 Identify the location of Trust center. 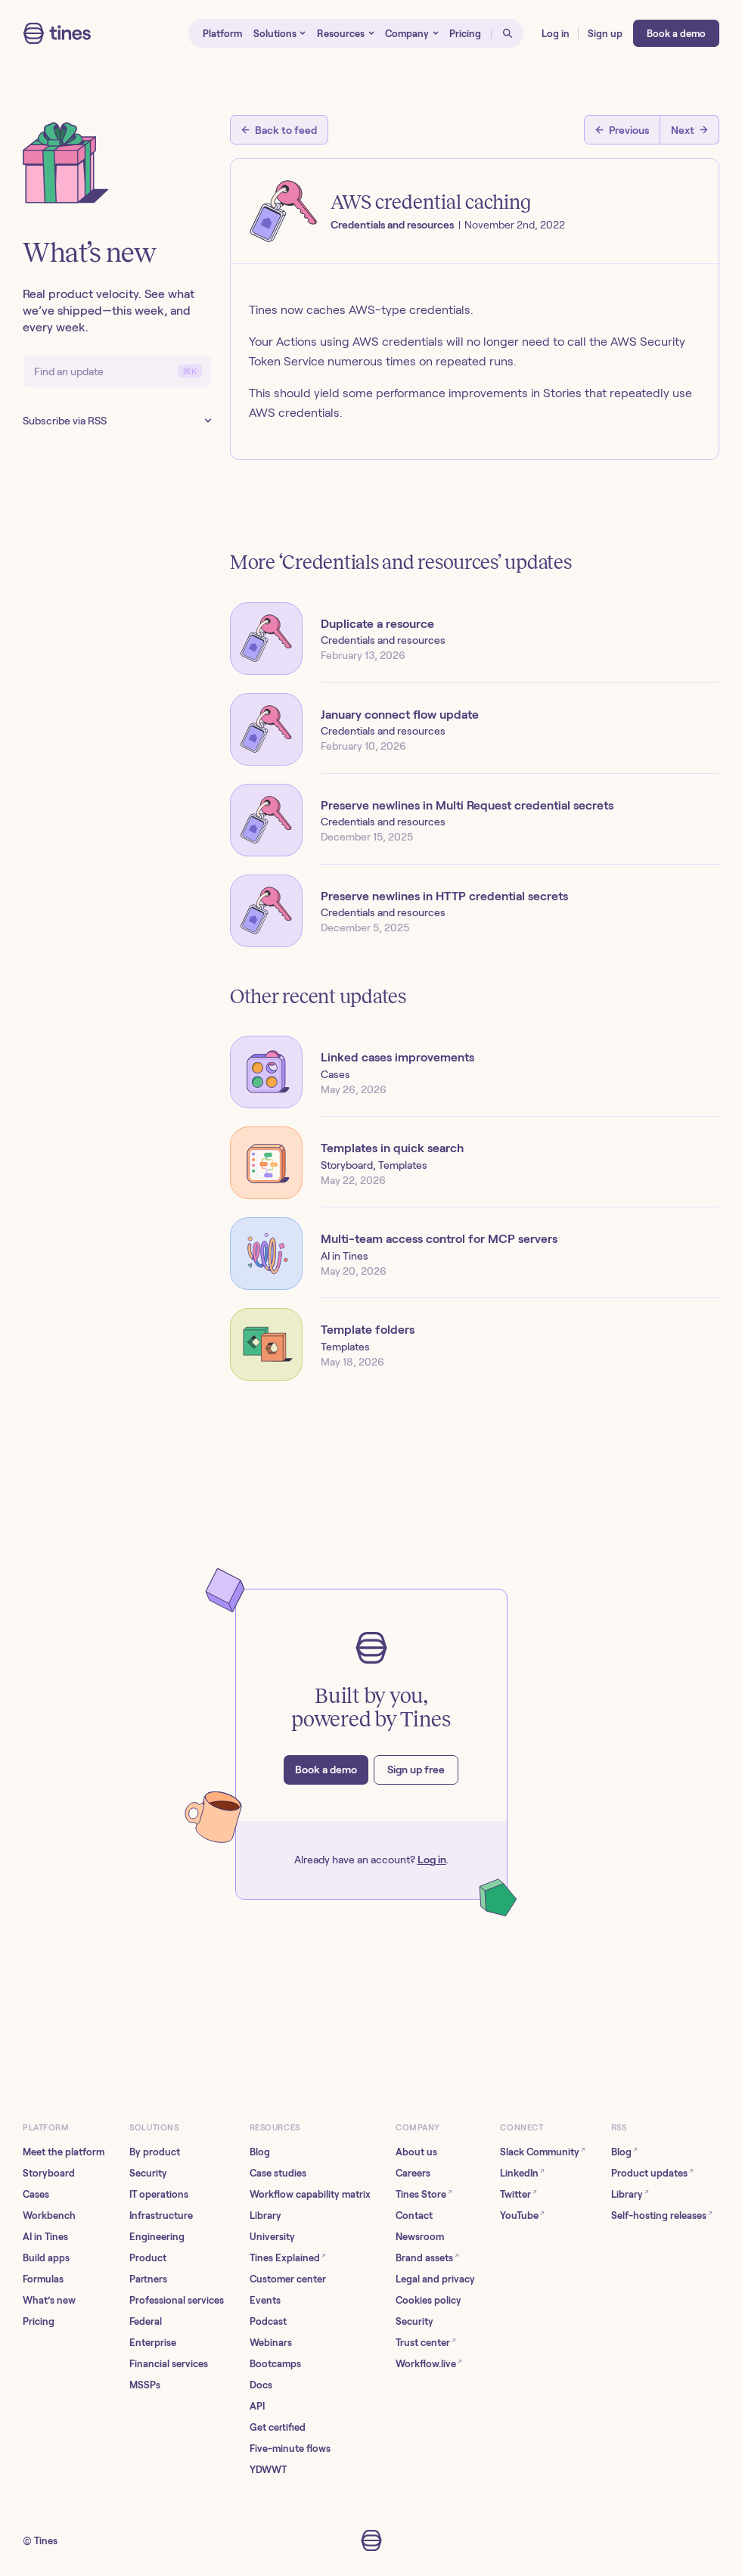
(426, 2341).